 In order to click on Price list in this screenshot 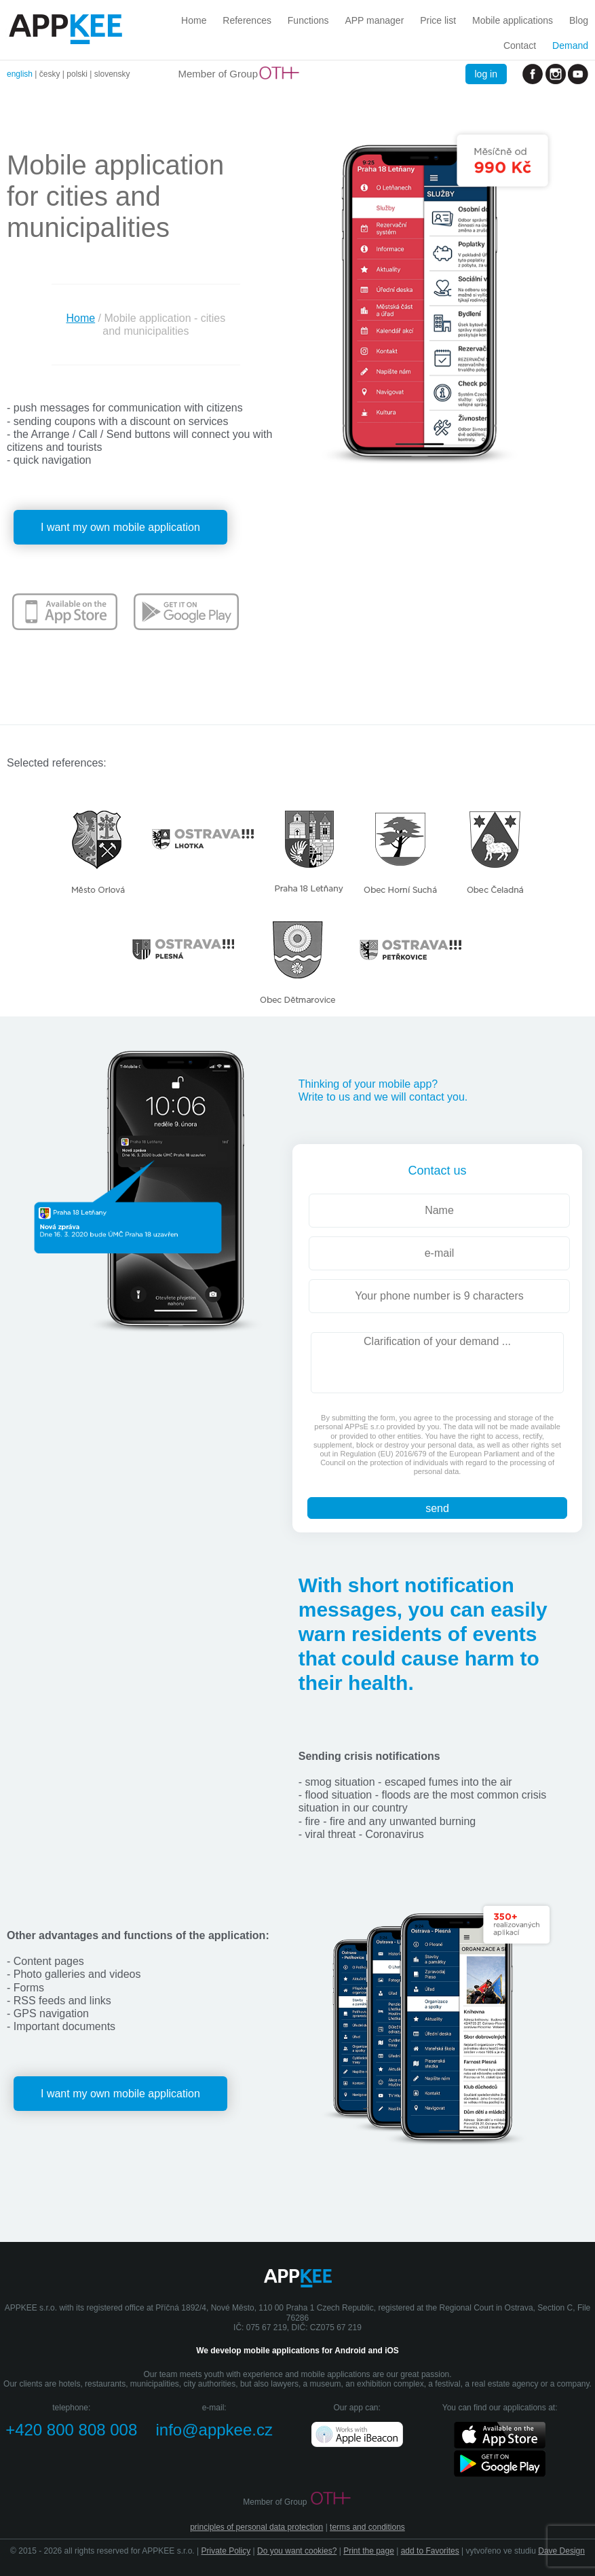, I will do `click(438, 20)`.